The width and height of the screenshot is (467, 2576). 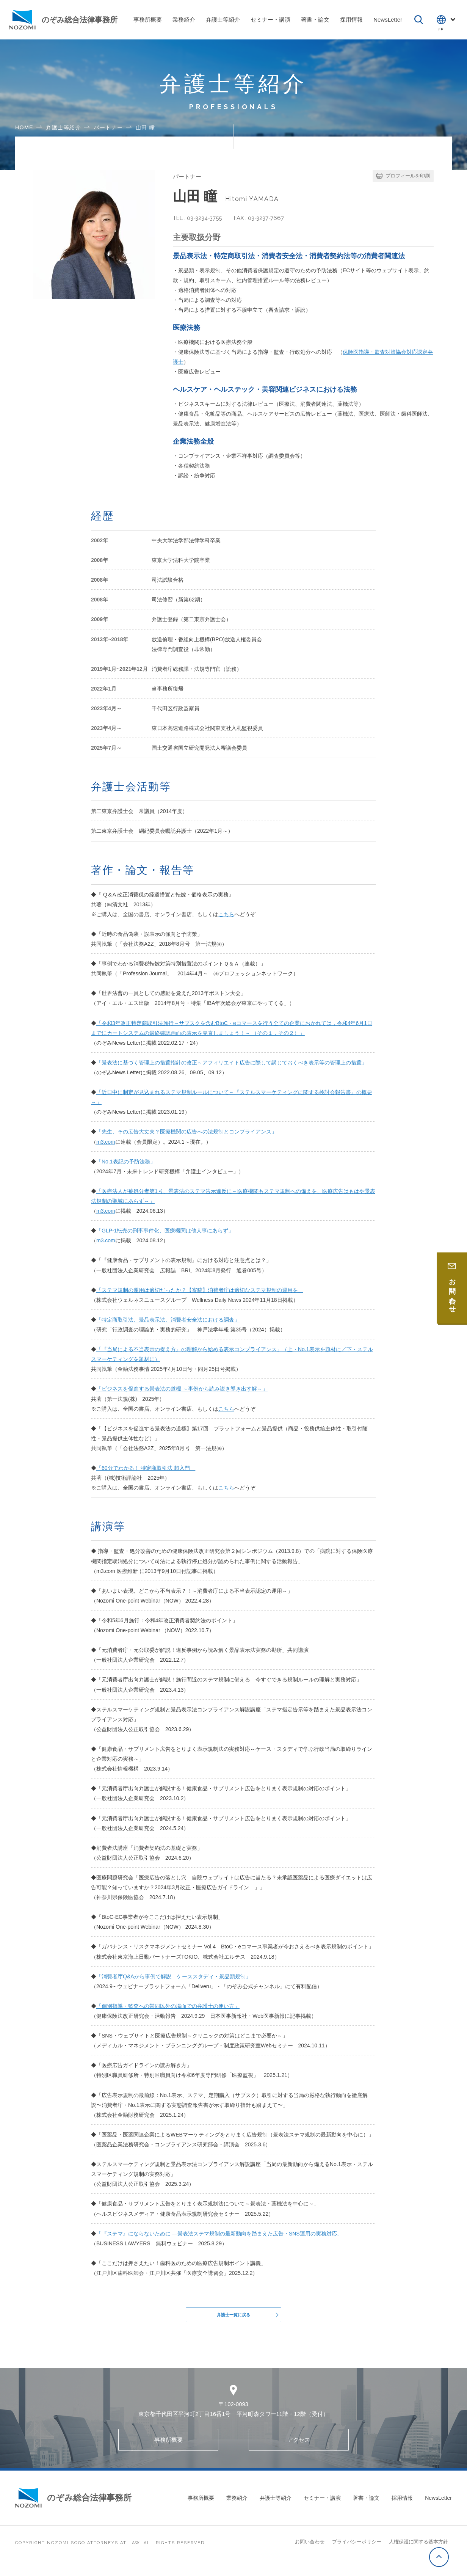 What do you see at coordinates (219, 2234) in the screenshot?
I see `「『ステマ』にならないために ―景表法ステマ規制の最新動向を踏まえた広告・SNS運用の実務対応」` at bounding box center [219, 2234].